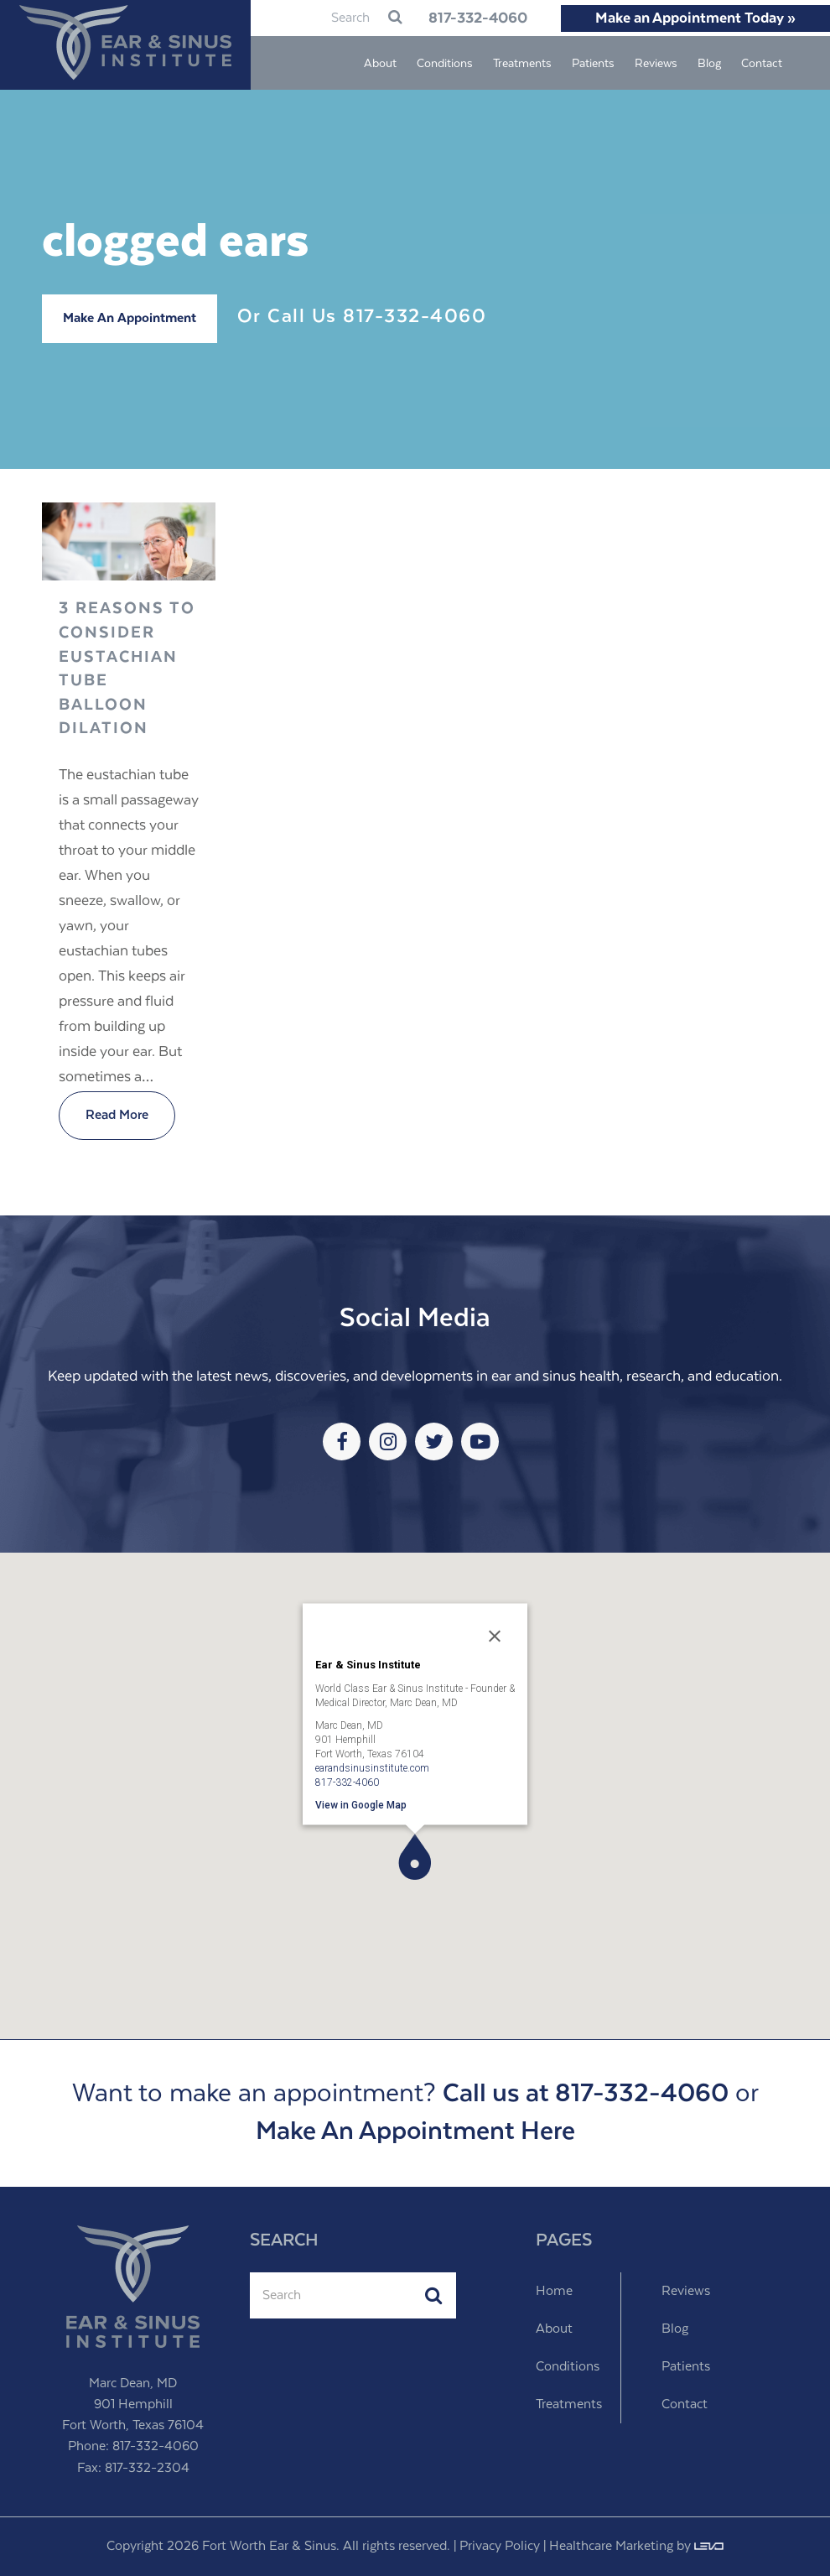  What do you see at coordinates (567, 2367) in the screenshot?
I see `Conditions` at bounding box center [567, 2367].